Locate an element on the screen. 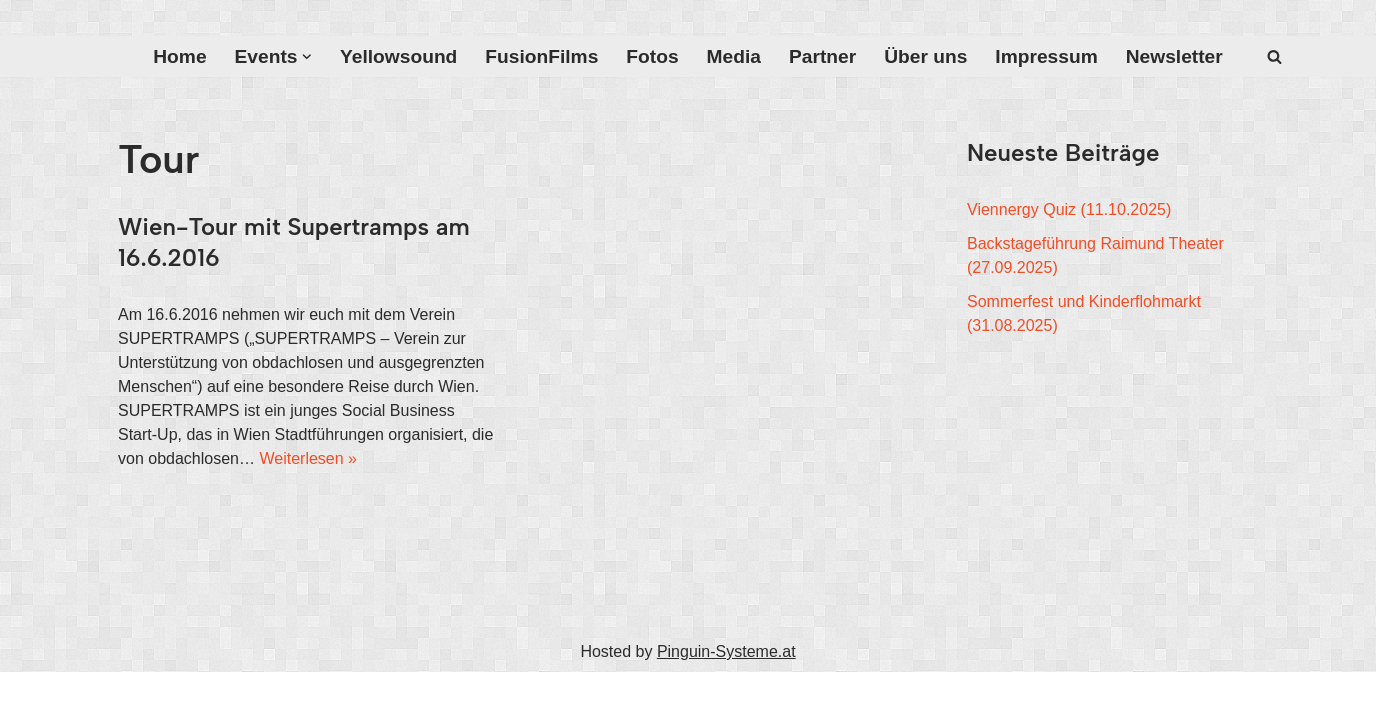 The width and height of the screenshot is (1376, 720). Impressum is located at coordinates (1046, 56).